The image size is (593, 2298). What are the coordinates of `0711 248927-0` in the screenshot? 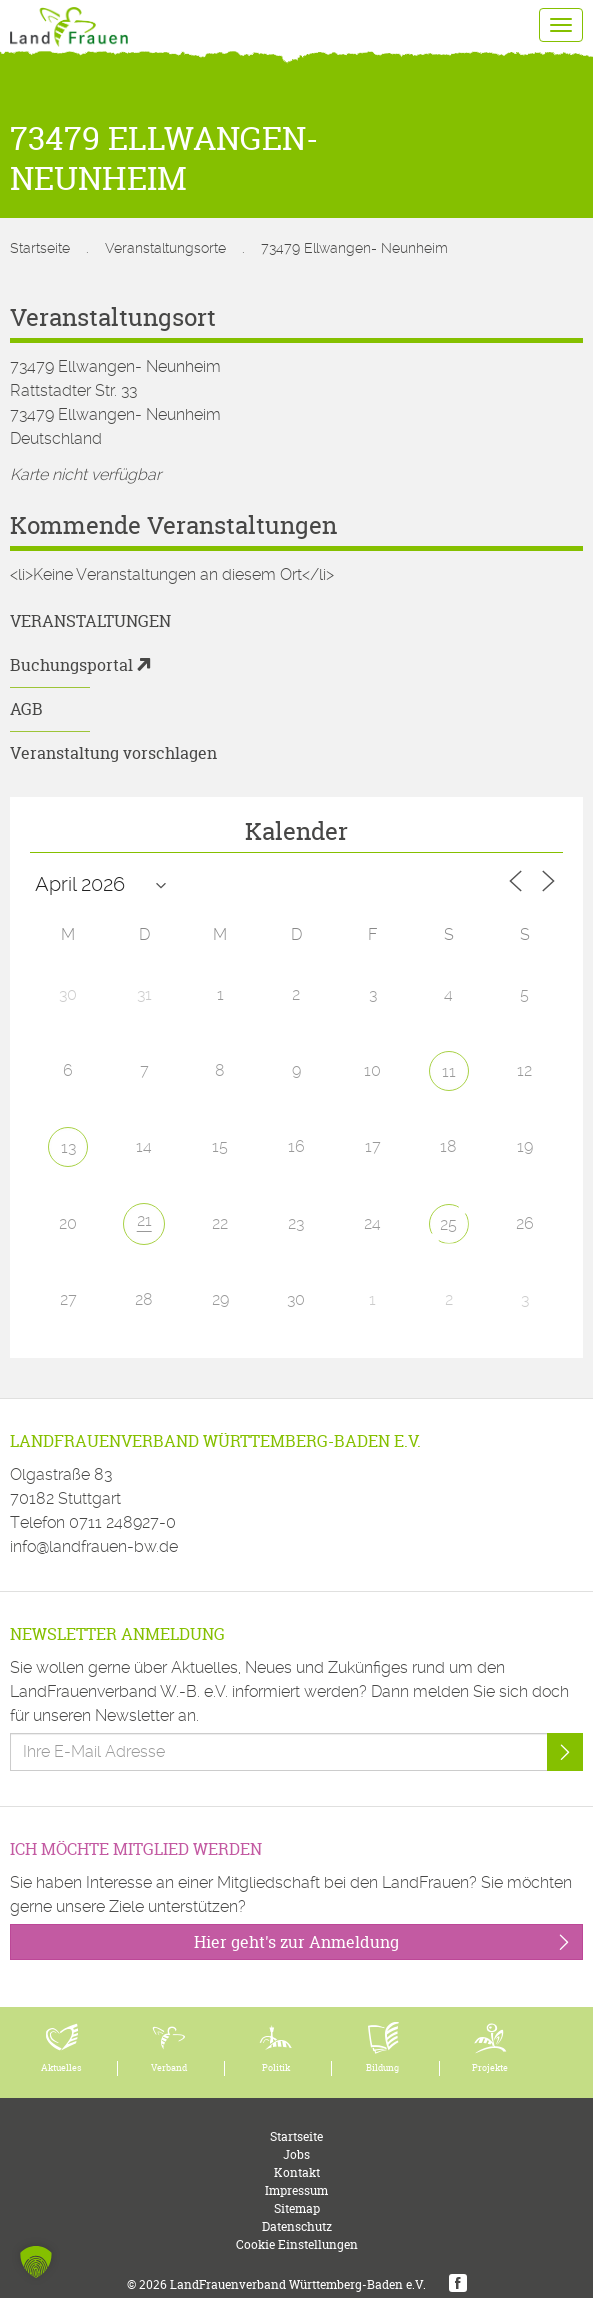 It's located at (122, 1522).